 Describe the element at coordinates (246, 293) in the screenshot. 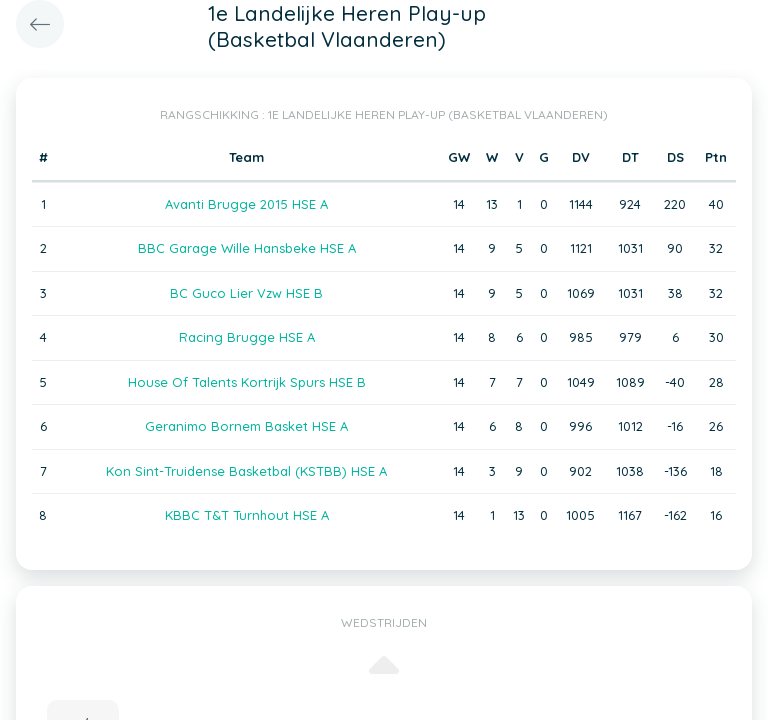

I see `BC Guco Lier Vzw HSE B` at that location.